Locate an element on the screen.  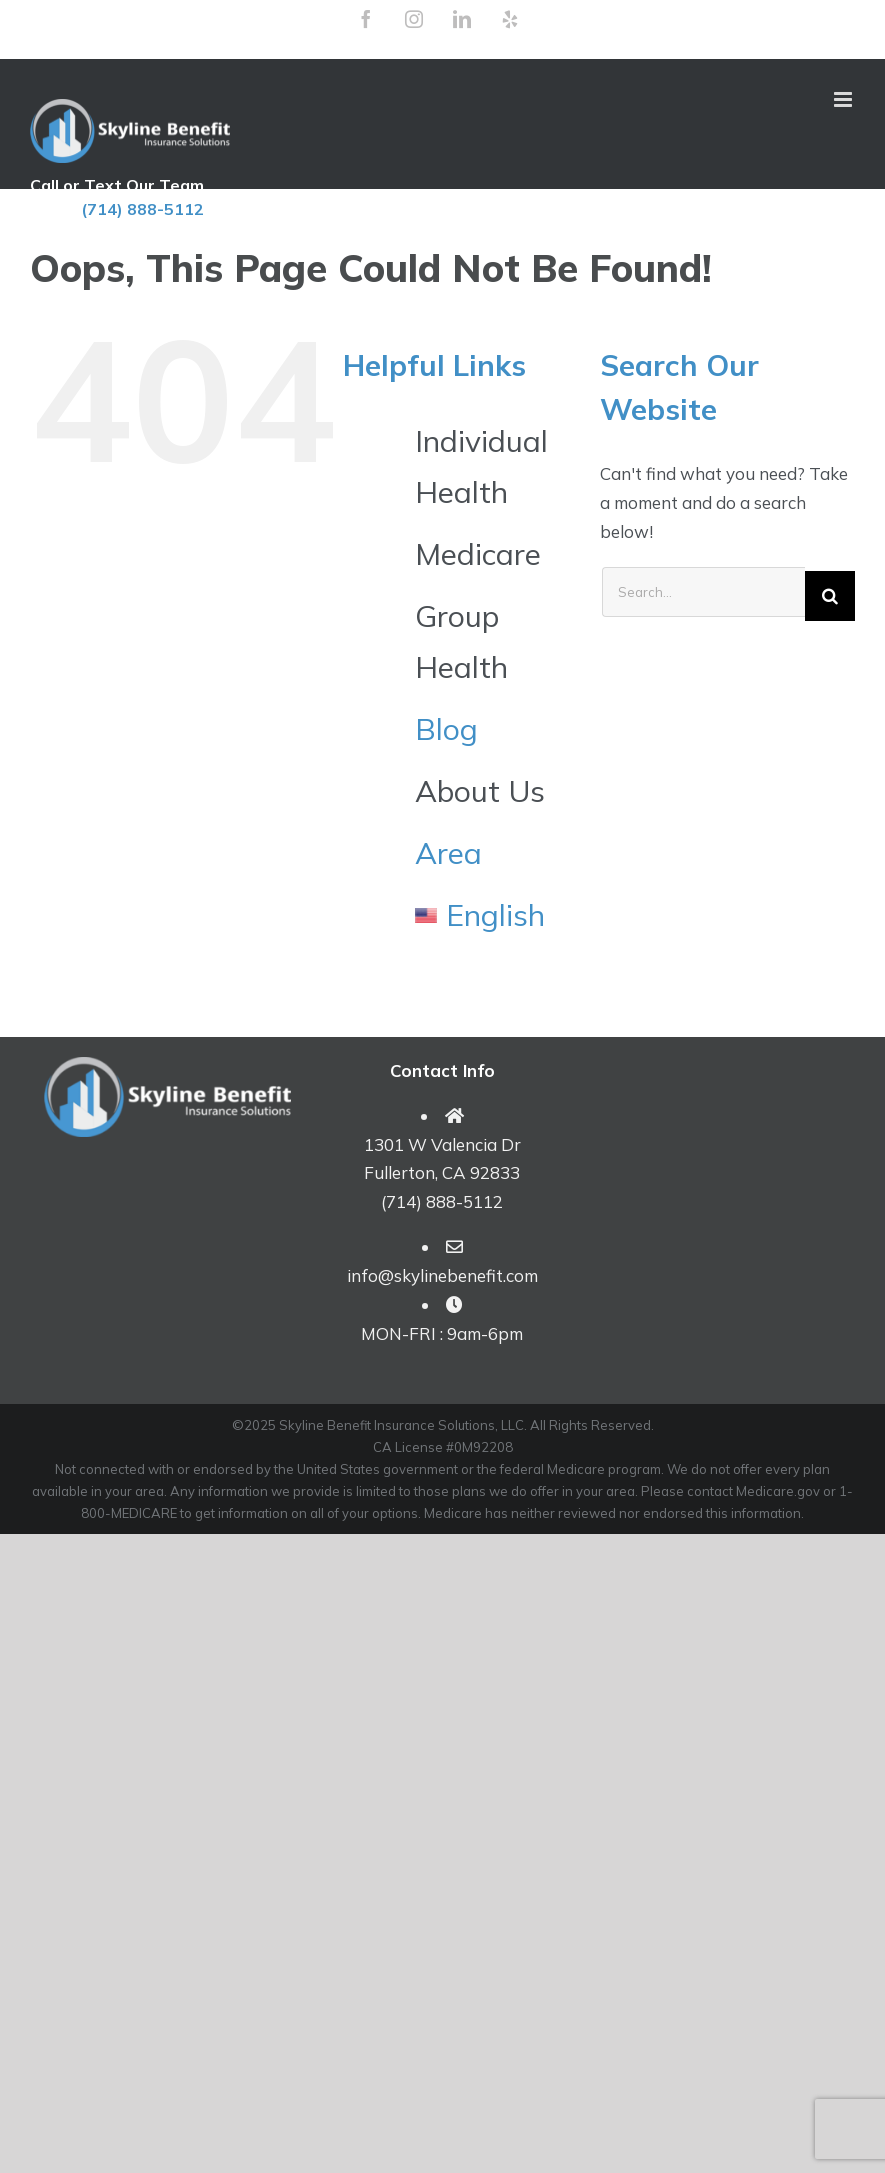
info@skylinebenefit.com is located at coordinates (442, 1275).